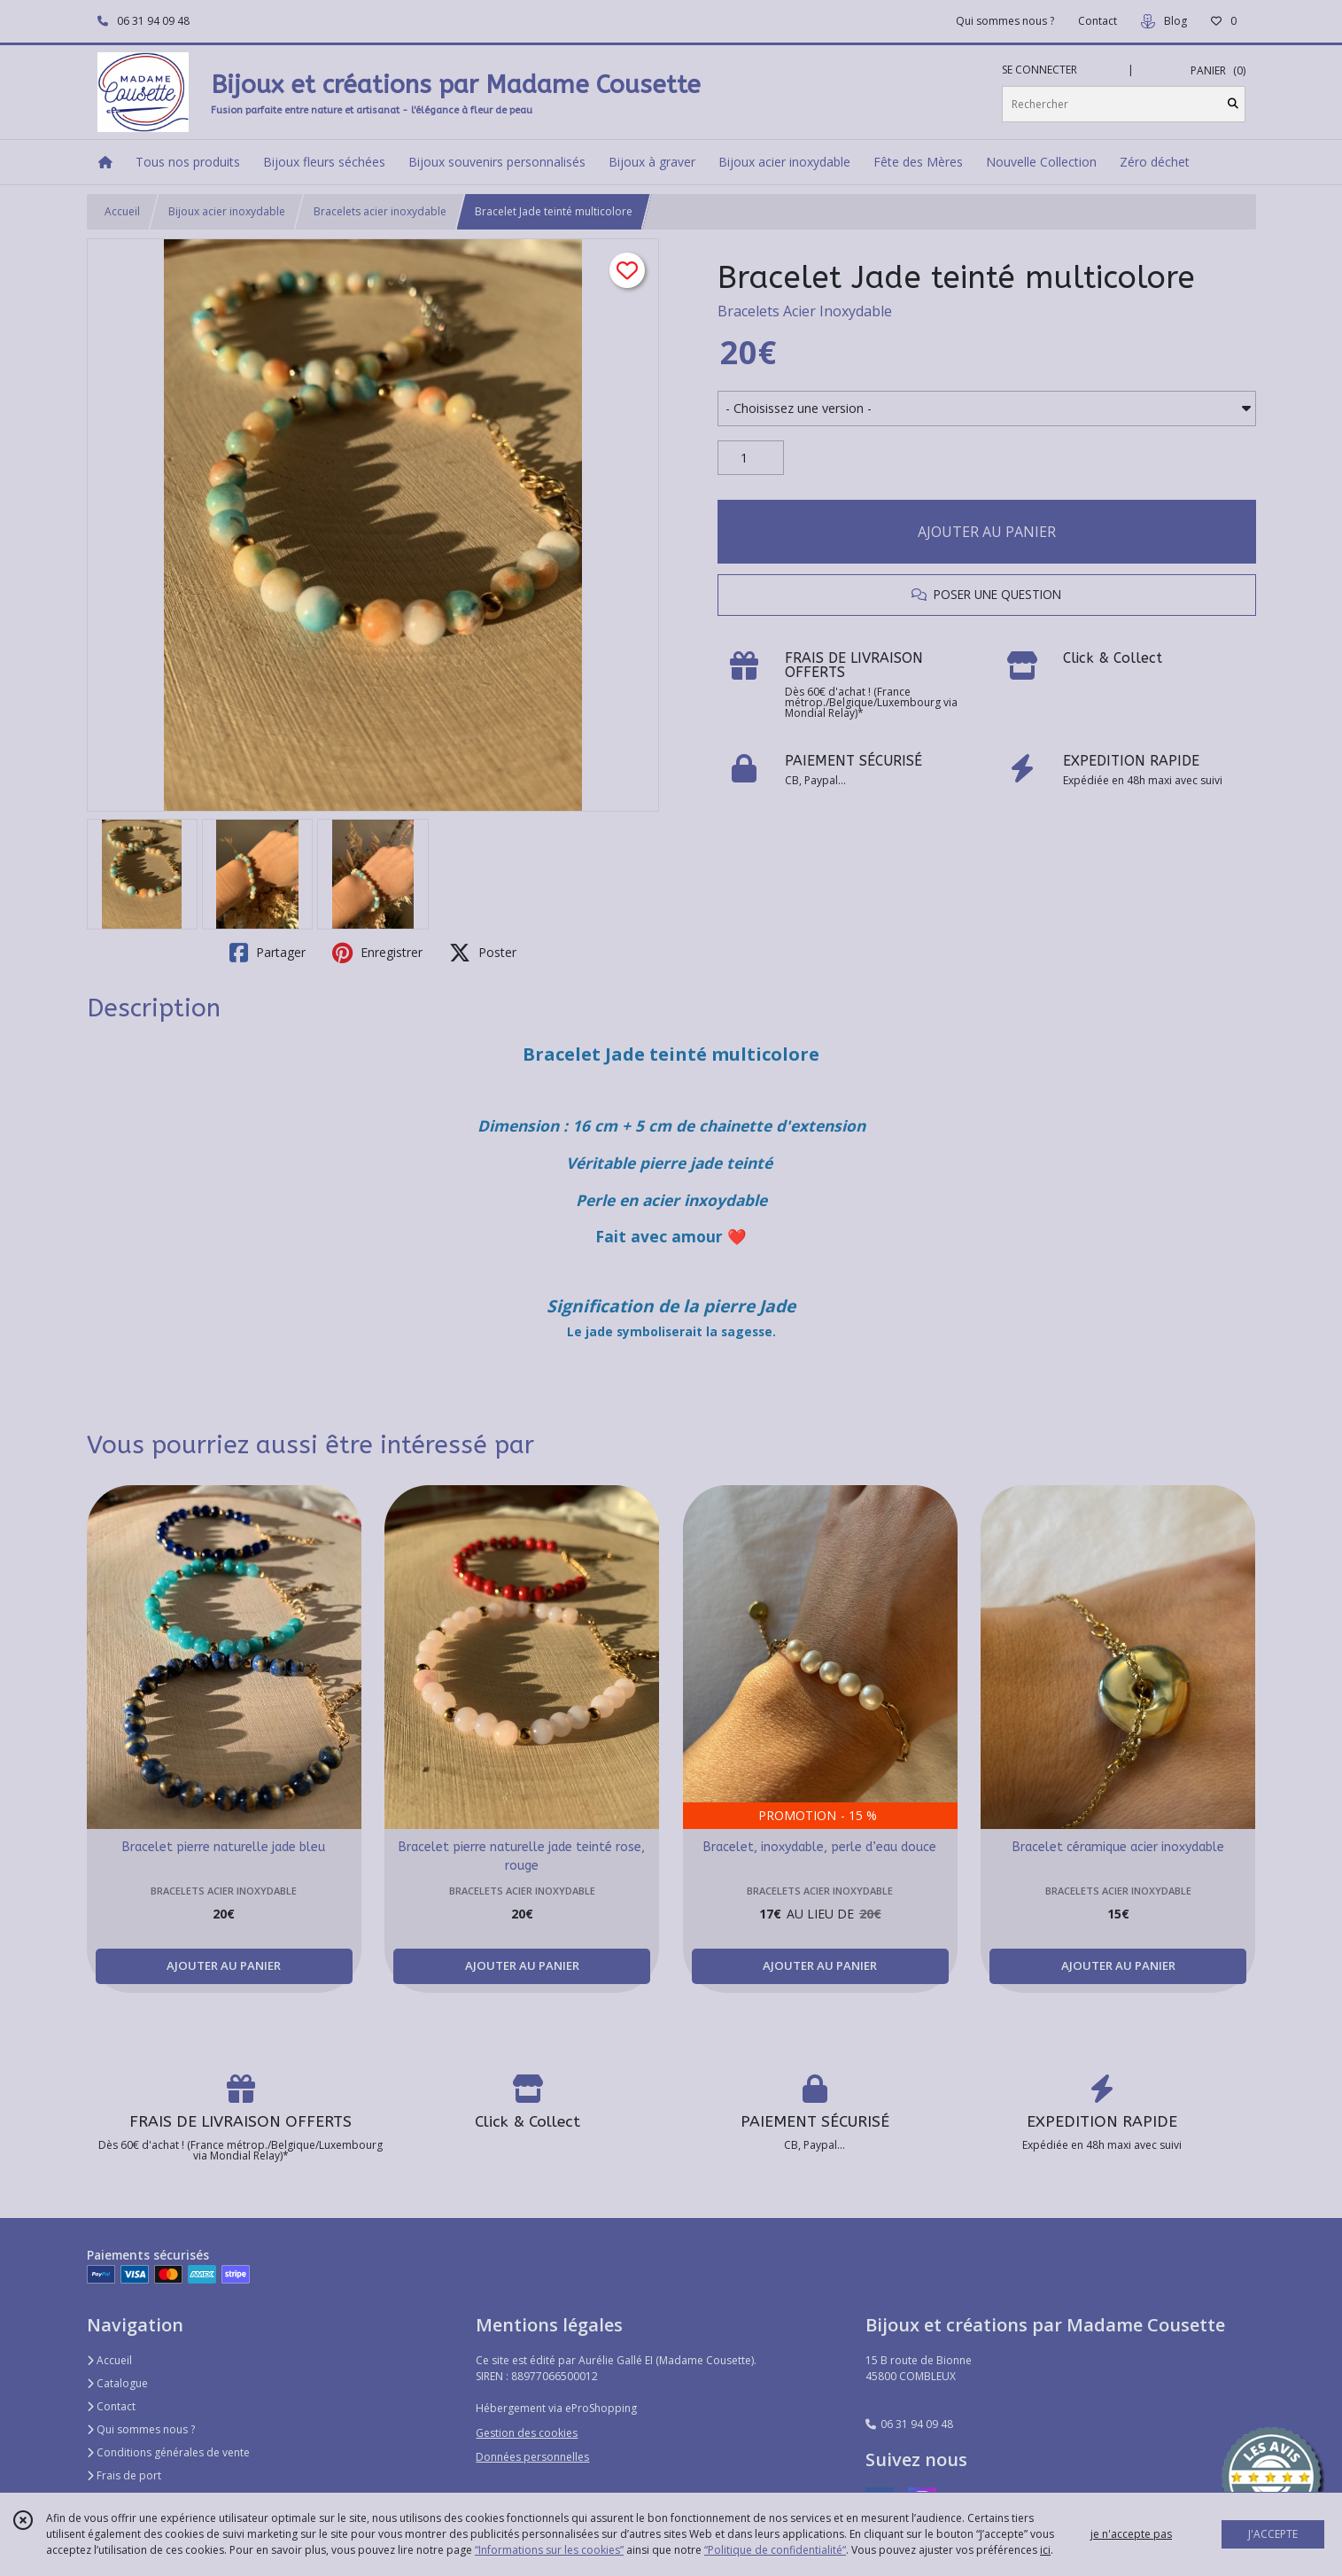  Describe the element at coordinates (117, 2383) in the screenshot. I see `Catalogue` at that location.